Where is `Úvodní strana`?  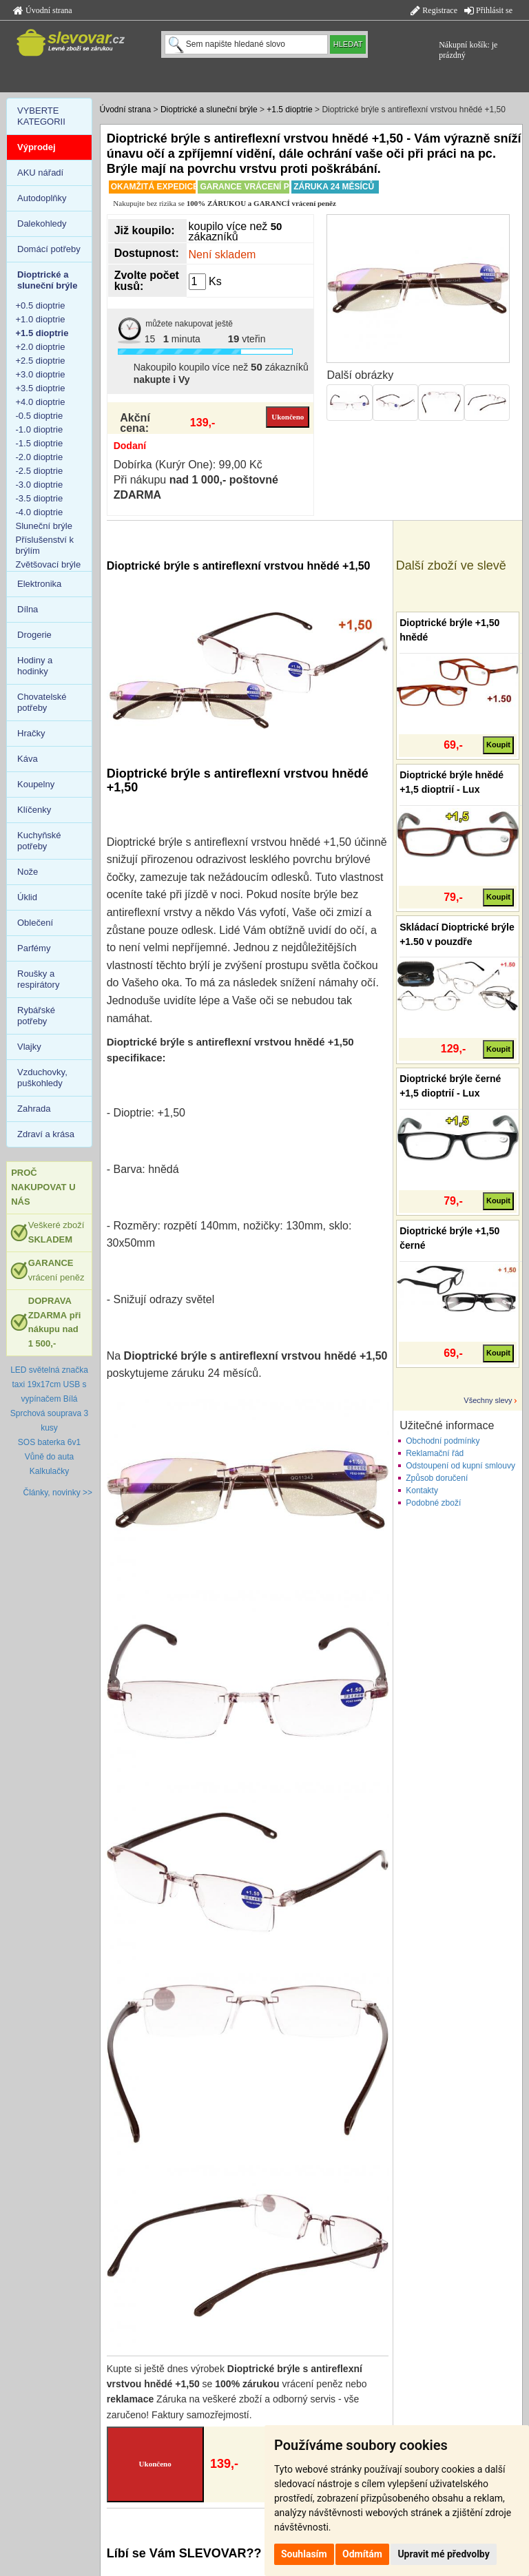
Úvodní strana is located at coordinates (42, 10).